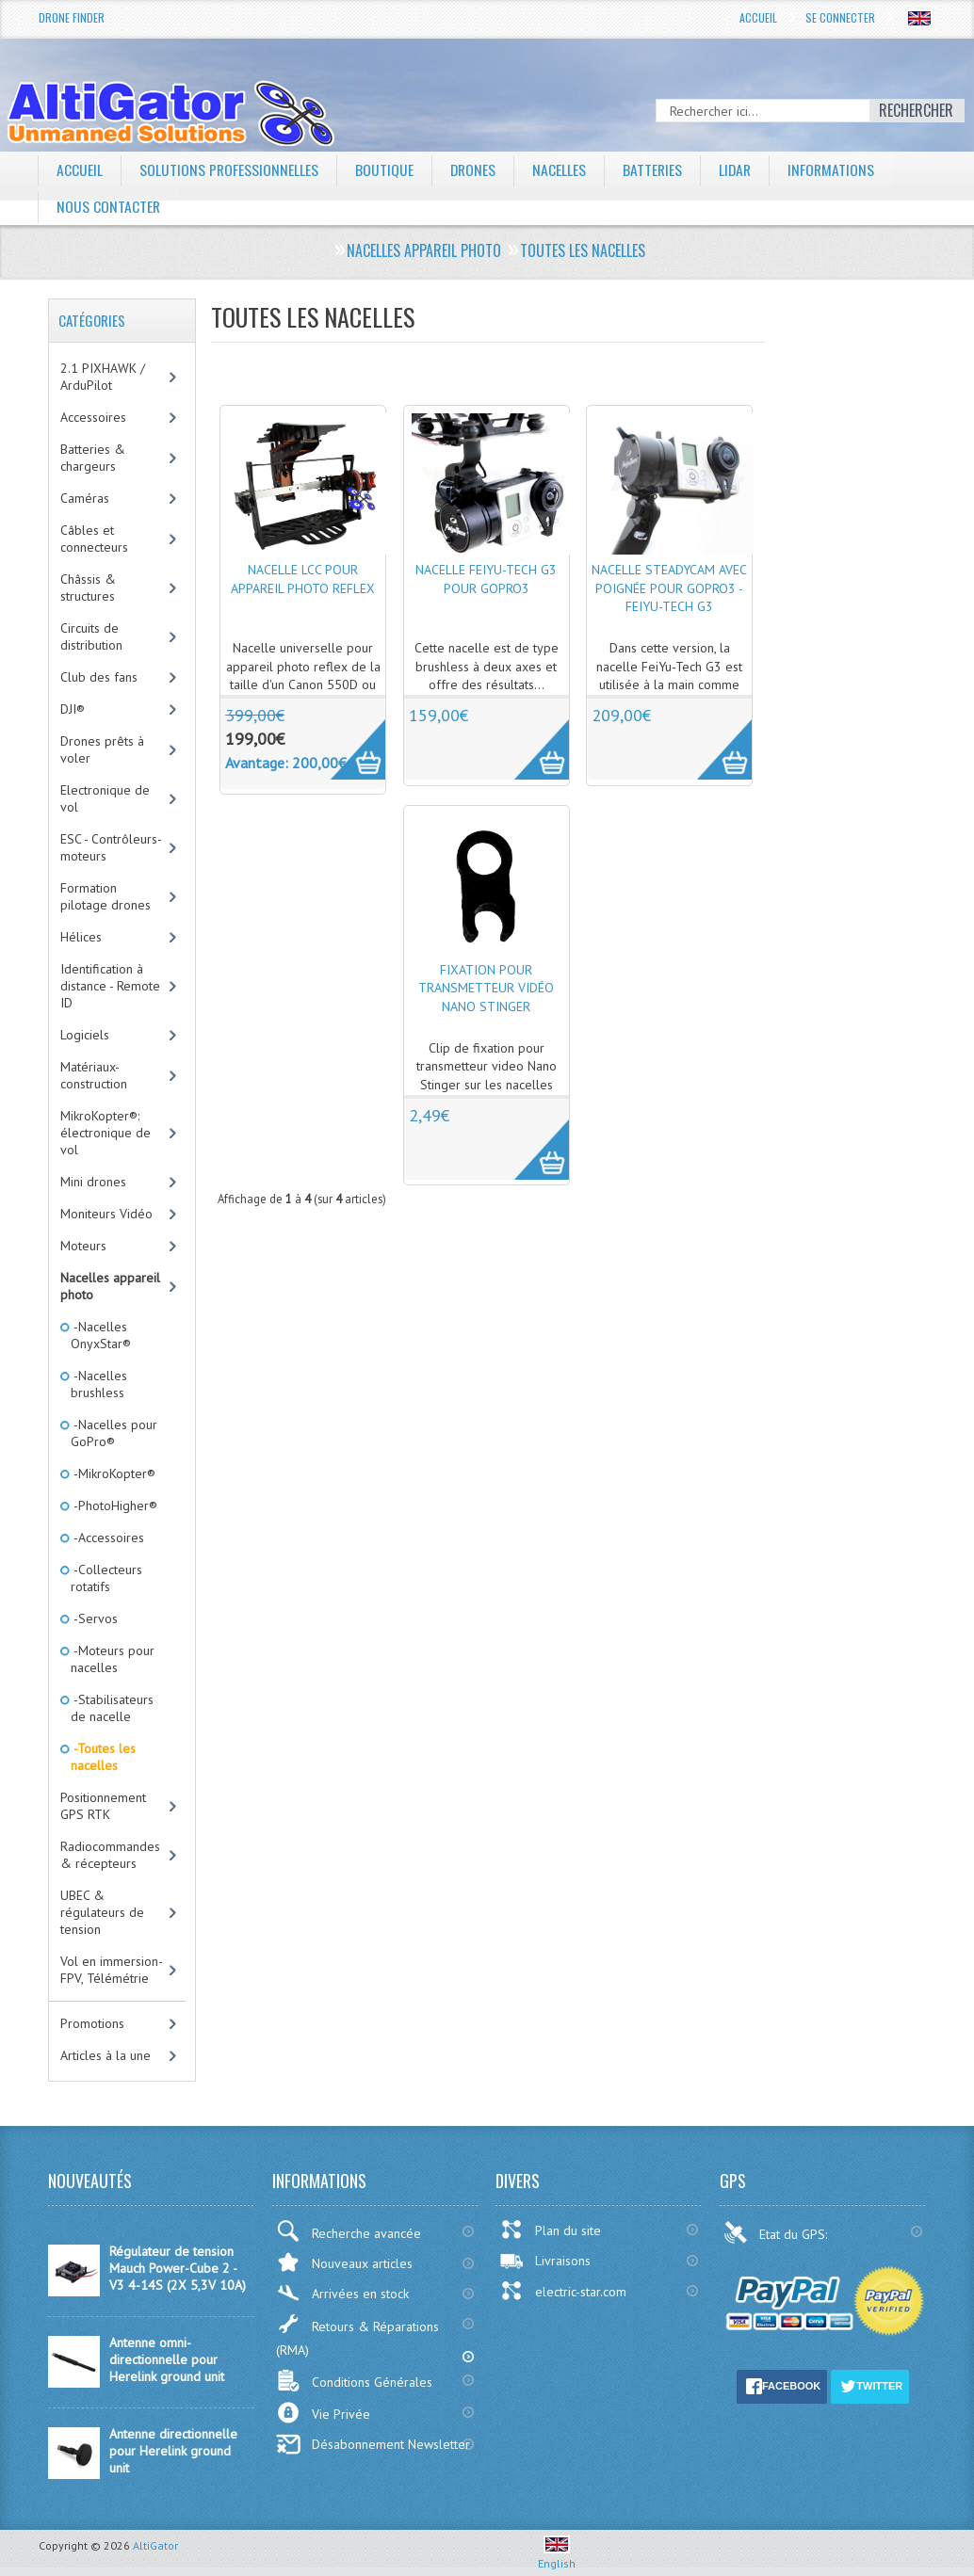  What do you see at coordinates (105, 798) in the screenshot?
I see `Electronique de vol` at bounding box center [105, 798].